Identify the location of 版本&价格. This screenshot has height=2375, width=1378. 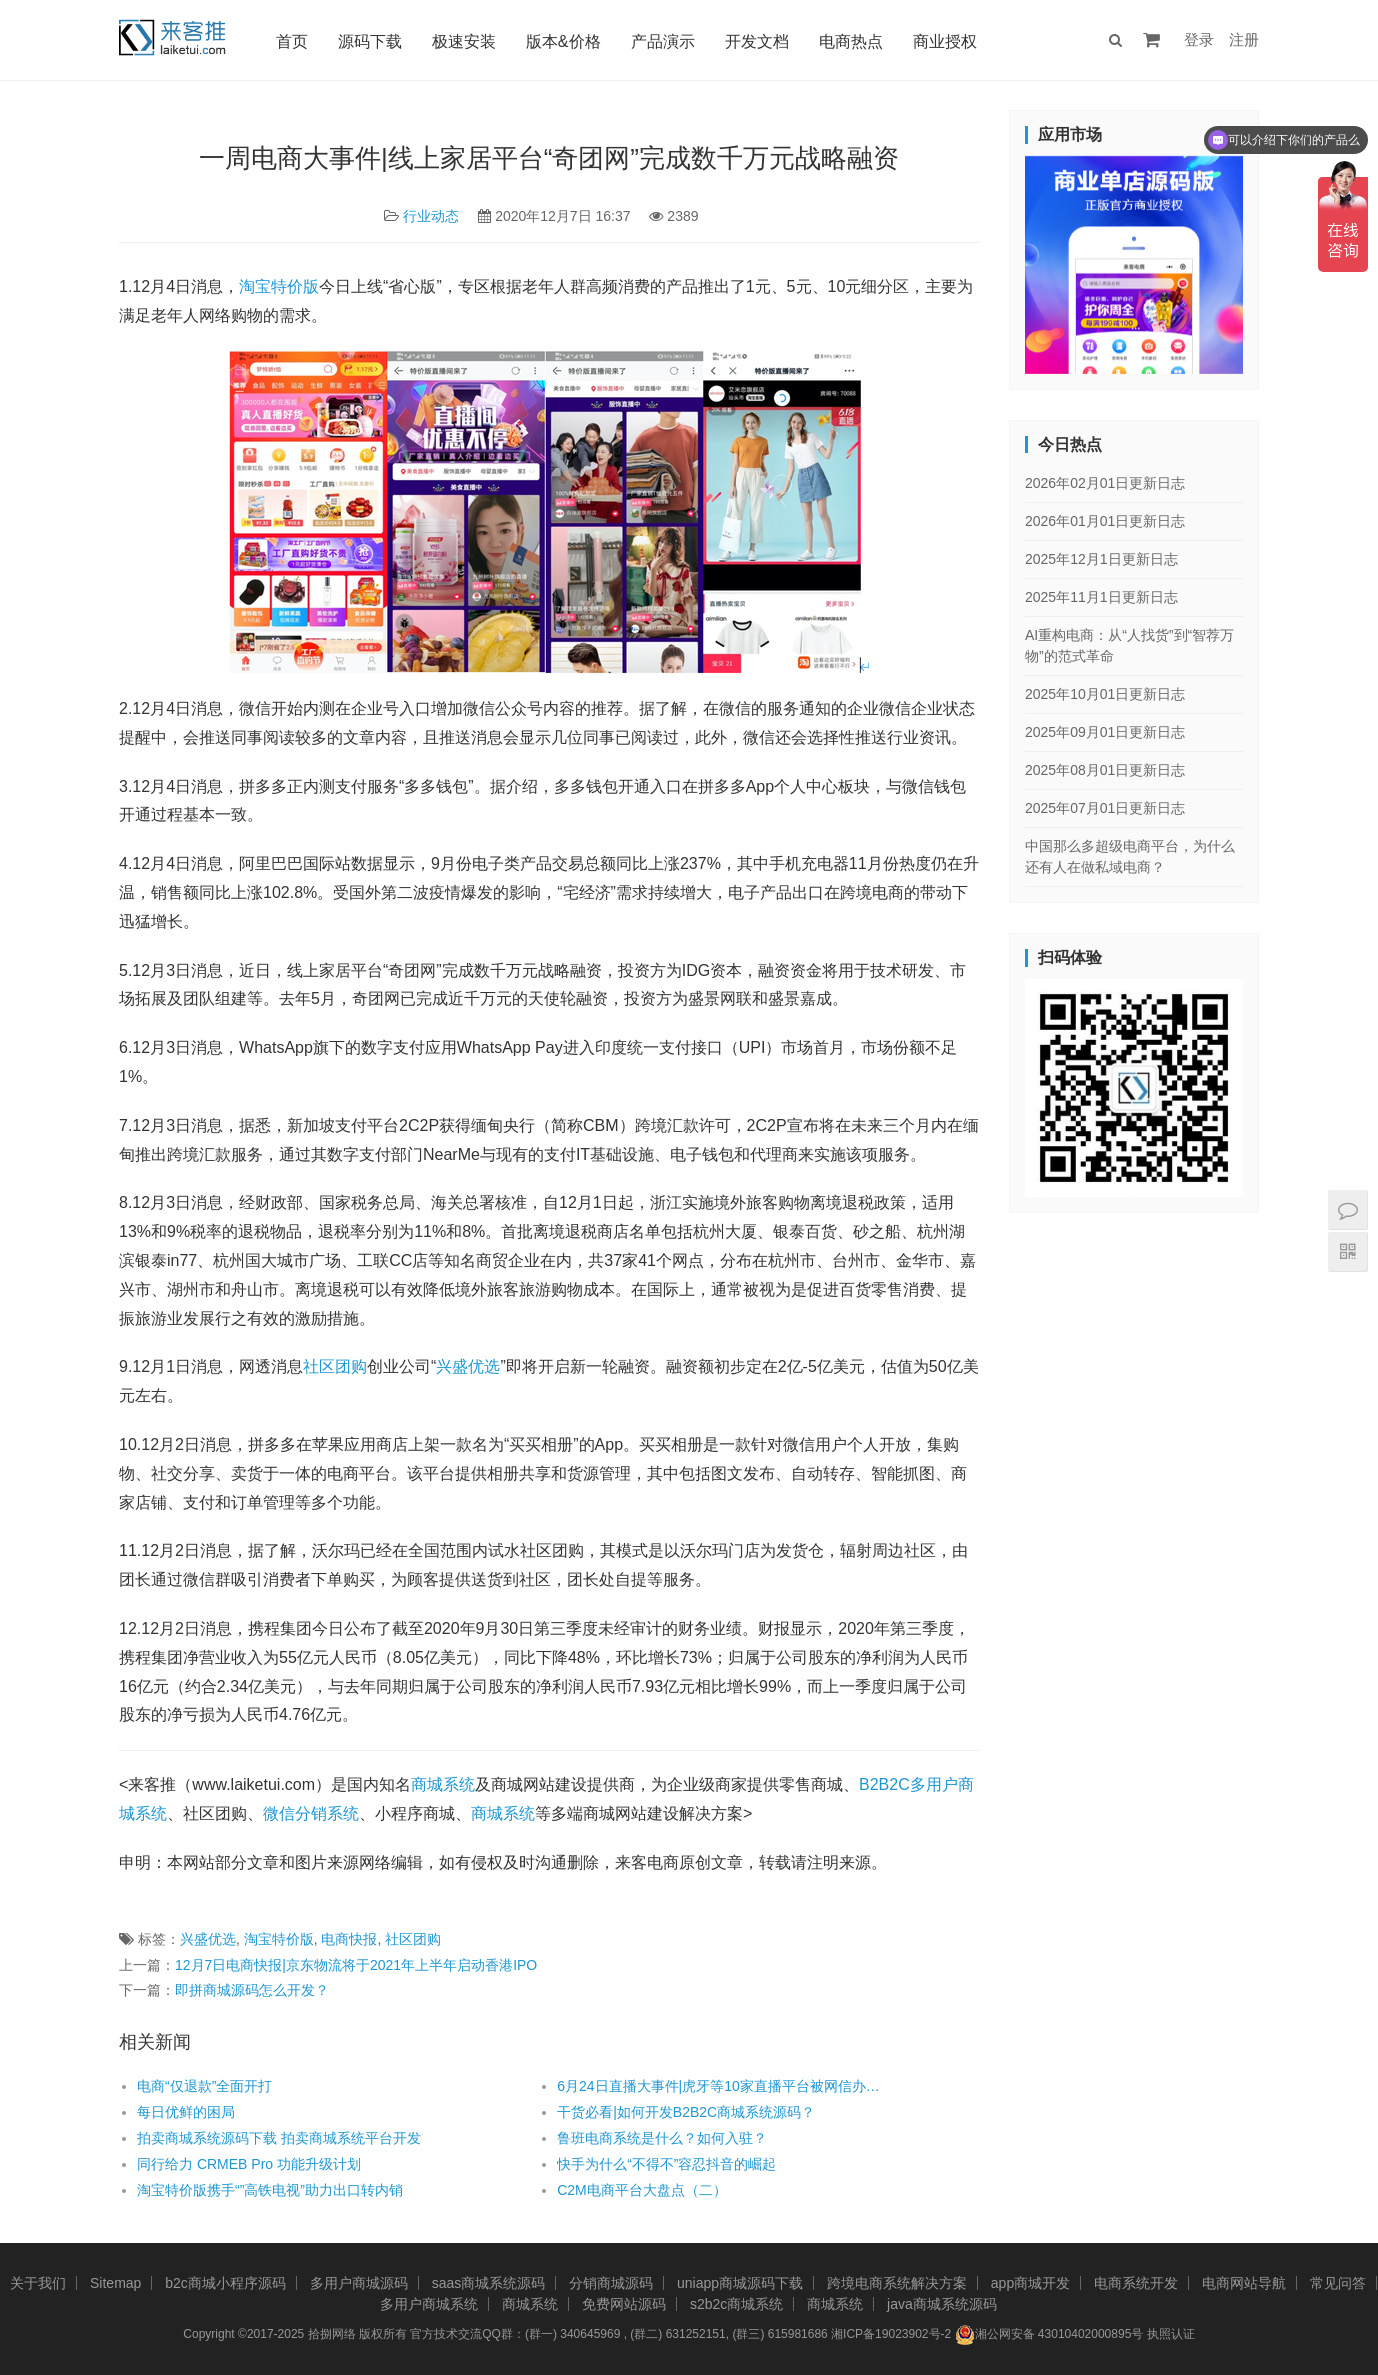
(563, 41).